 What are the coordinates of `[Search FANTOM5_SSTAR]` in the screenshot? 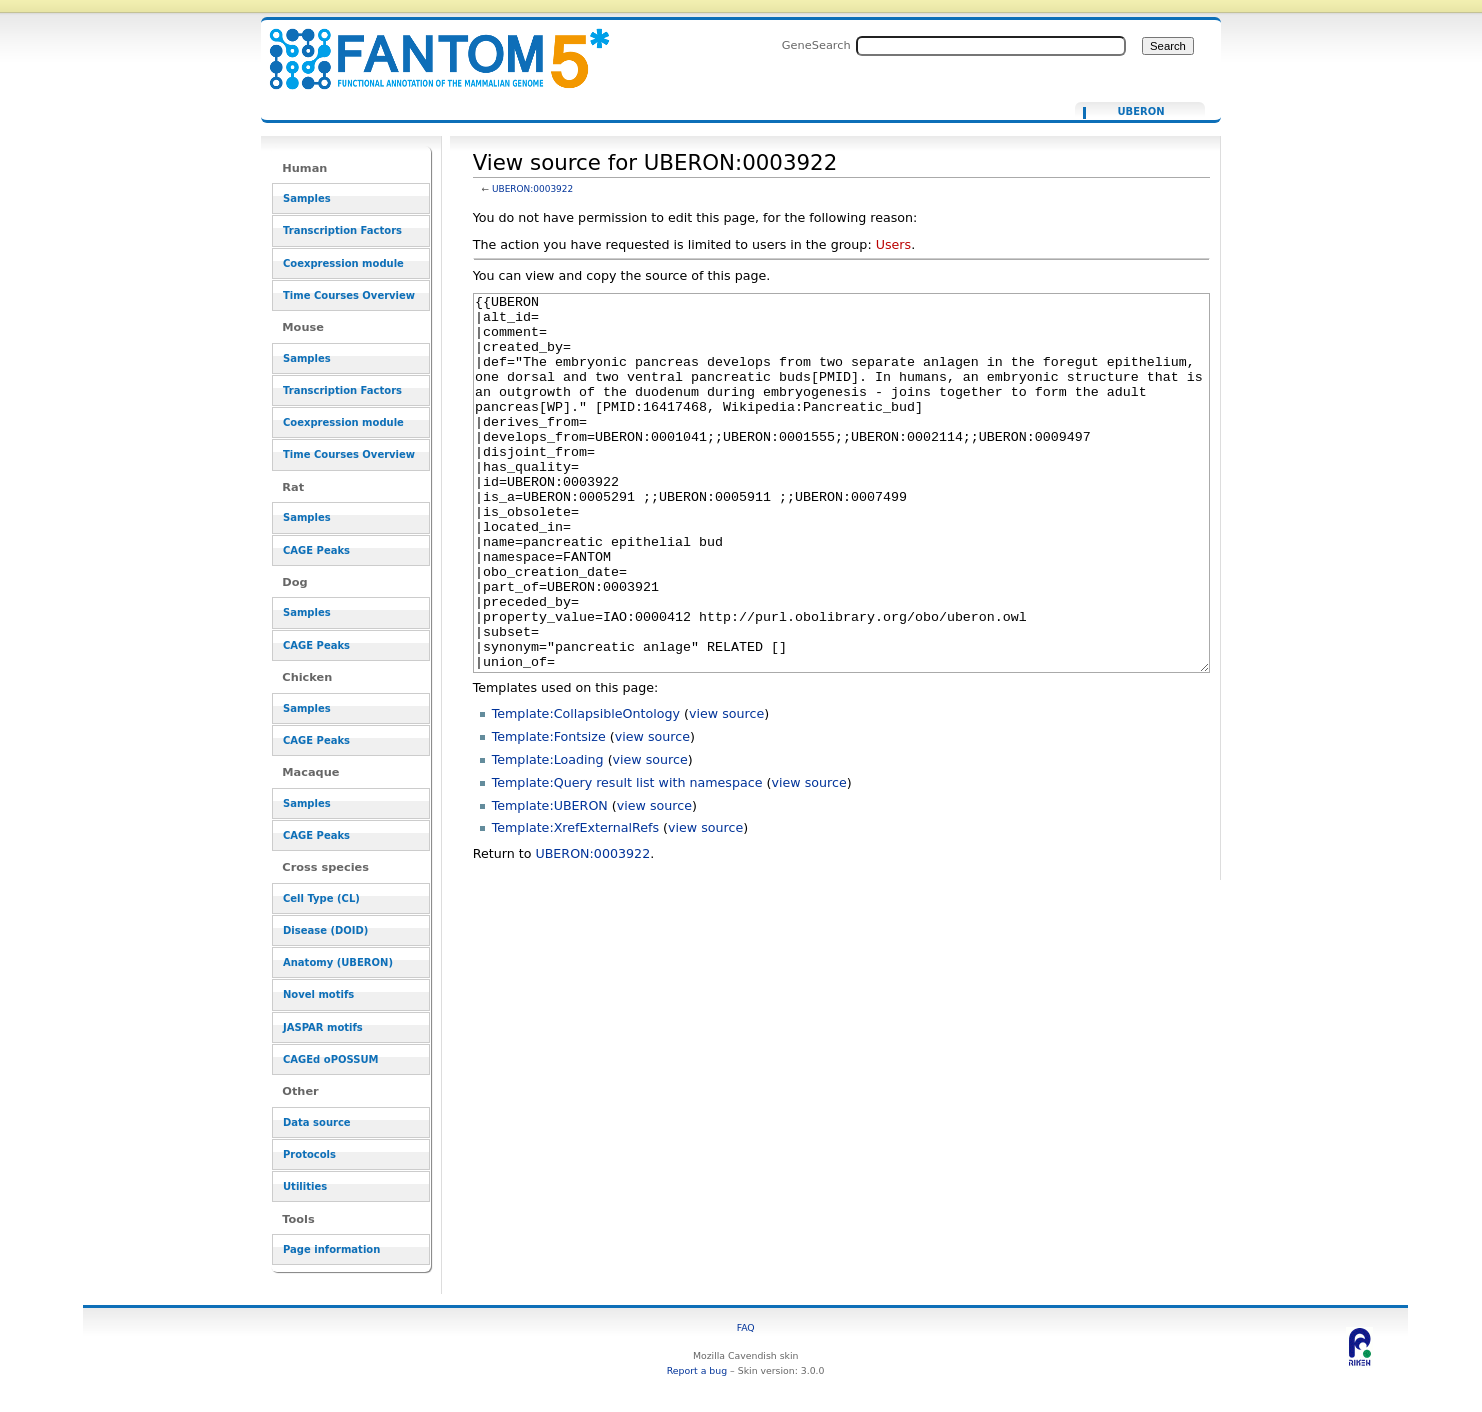 It's located at (991, 46).